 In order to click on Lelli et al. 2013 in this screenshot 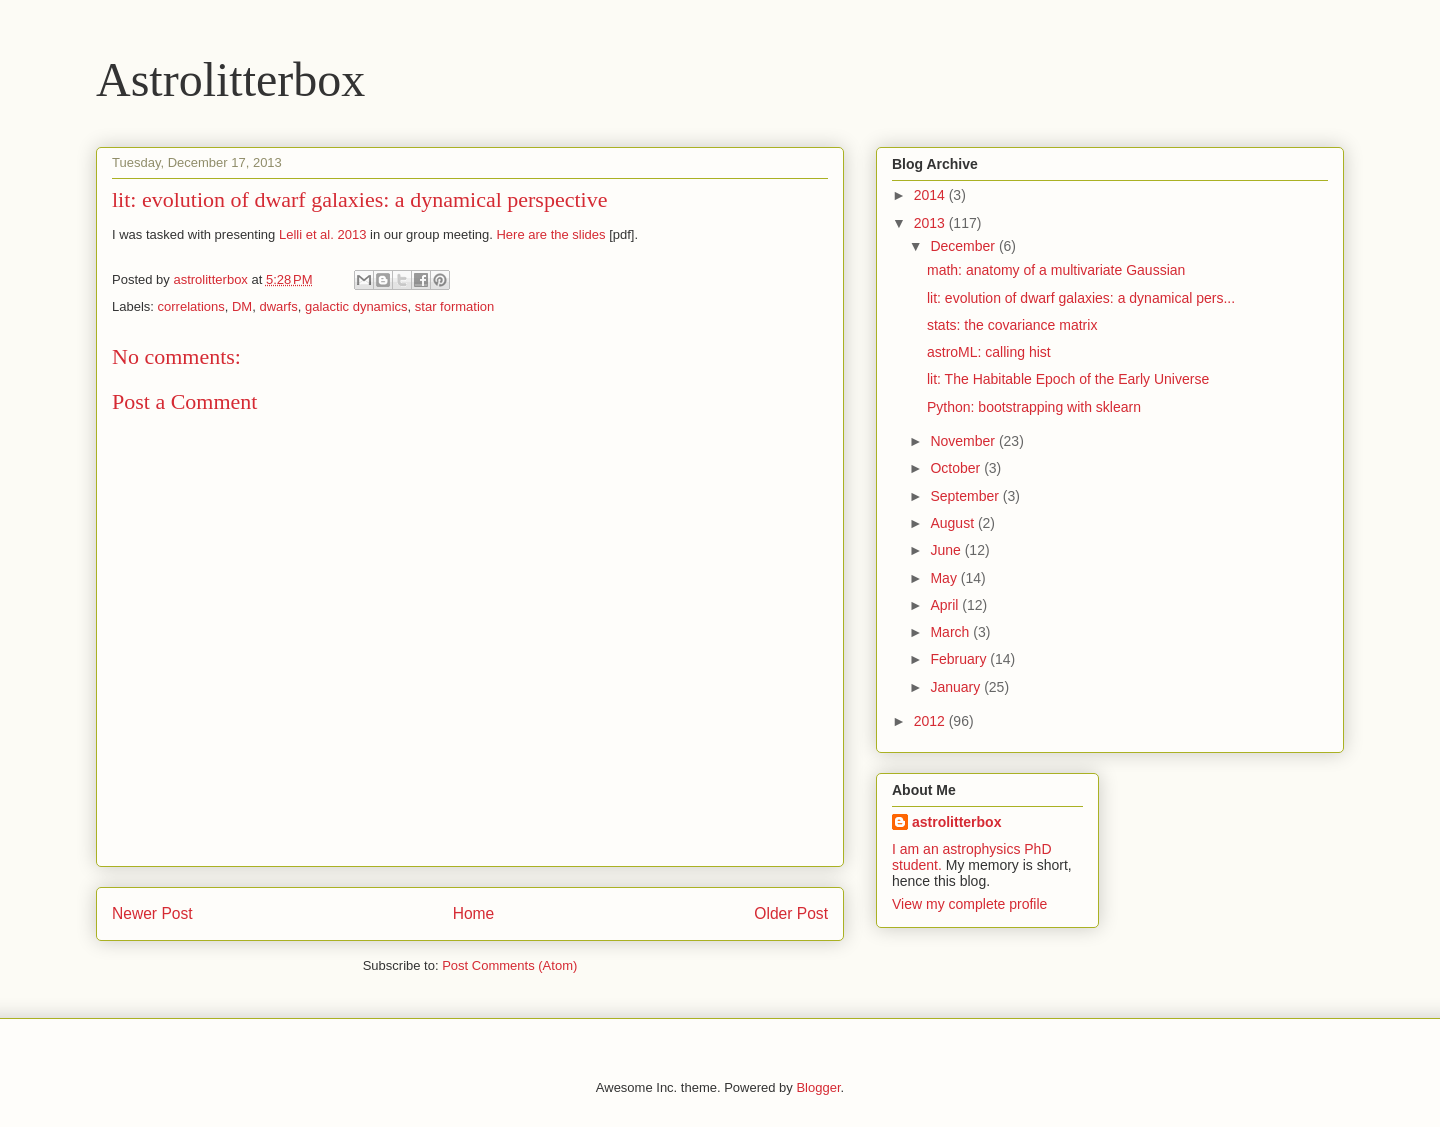, I will do `click(322, 234)`.